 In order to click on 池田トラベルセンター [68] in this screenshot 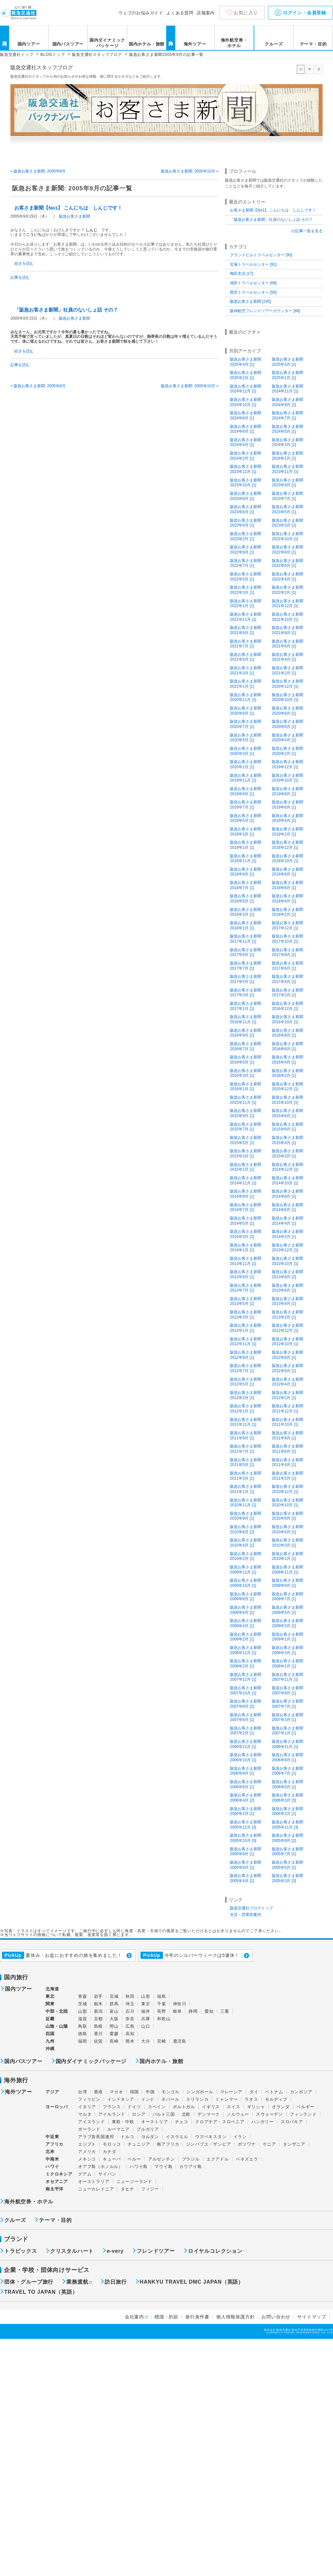, I will do `click(253, 283)`.